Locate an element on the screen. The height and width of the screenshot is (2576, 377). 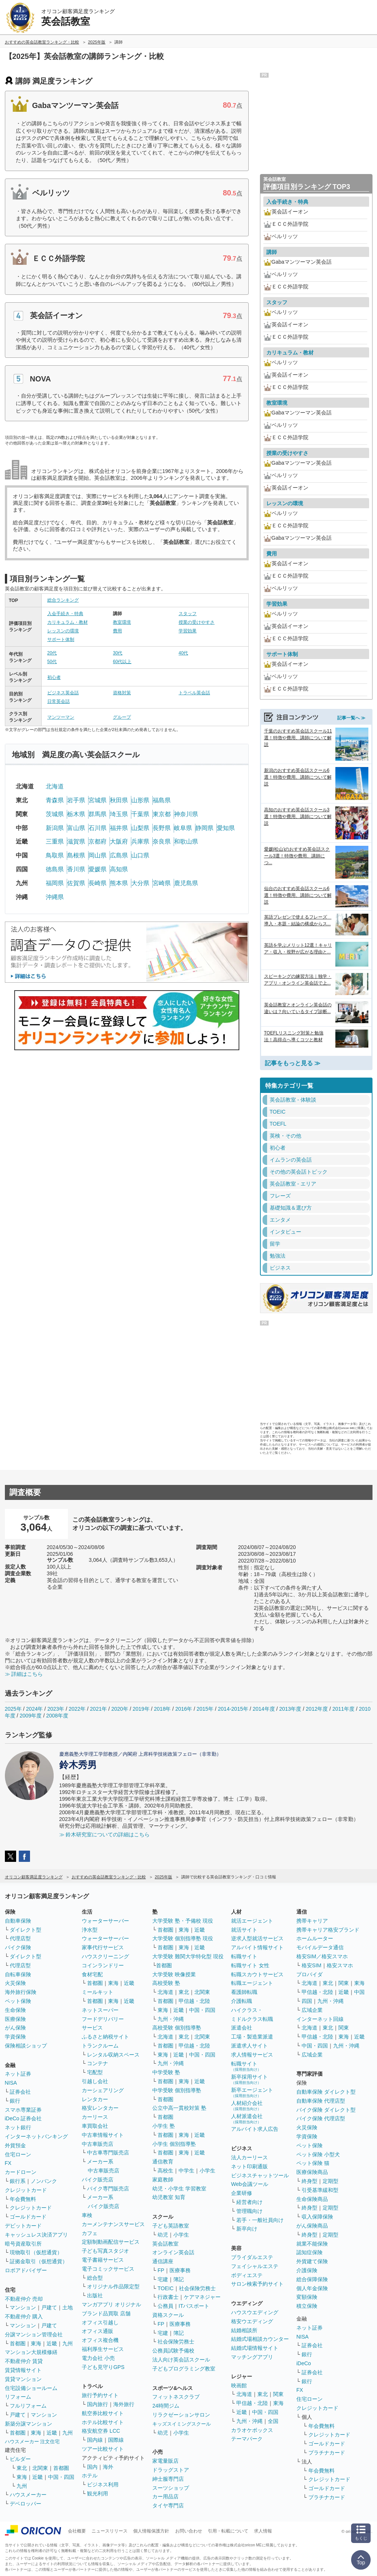
小学生 個別指導塾 is located at coordinates (174, 2144).